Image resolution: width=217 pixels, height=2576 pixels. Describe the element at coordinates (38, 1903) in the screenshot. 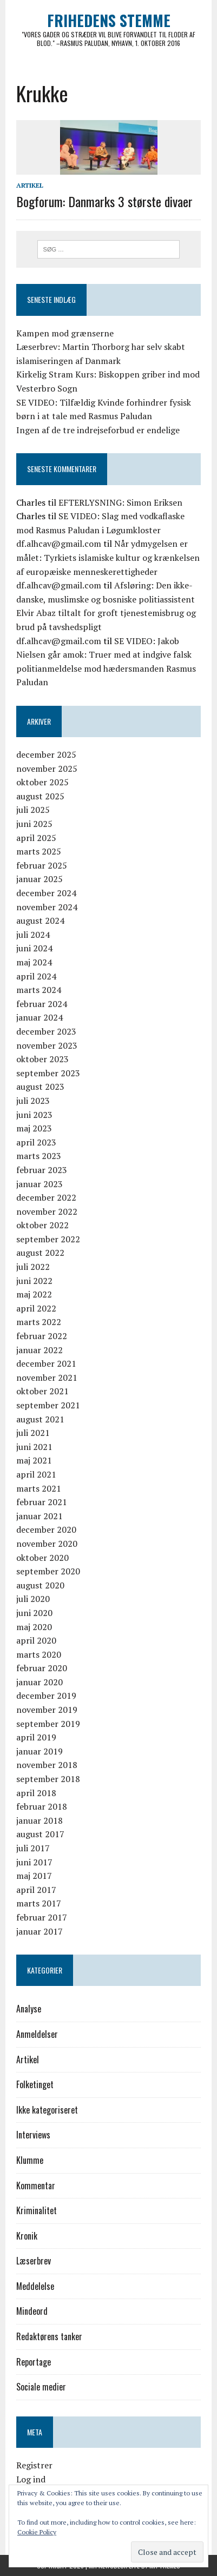

I see `marts 2017` at that location.